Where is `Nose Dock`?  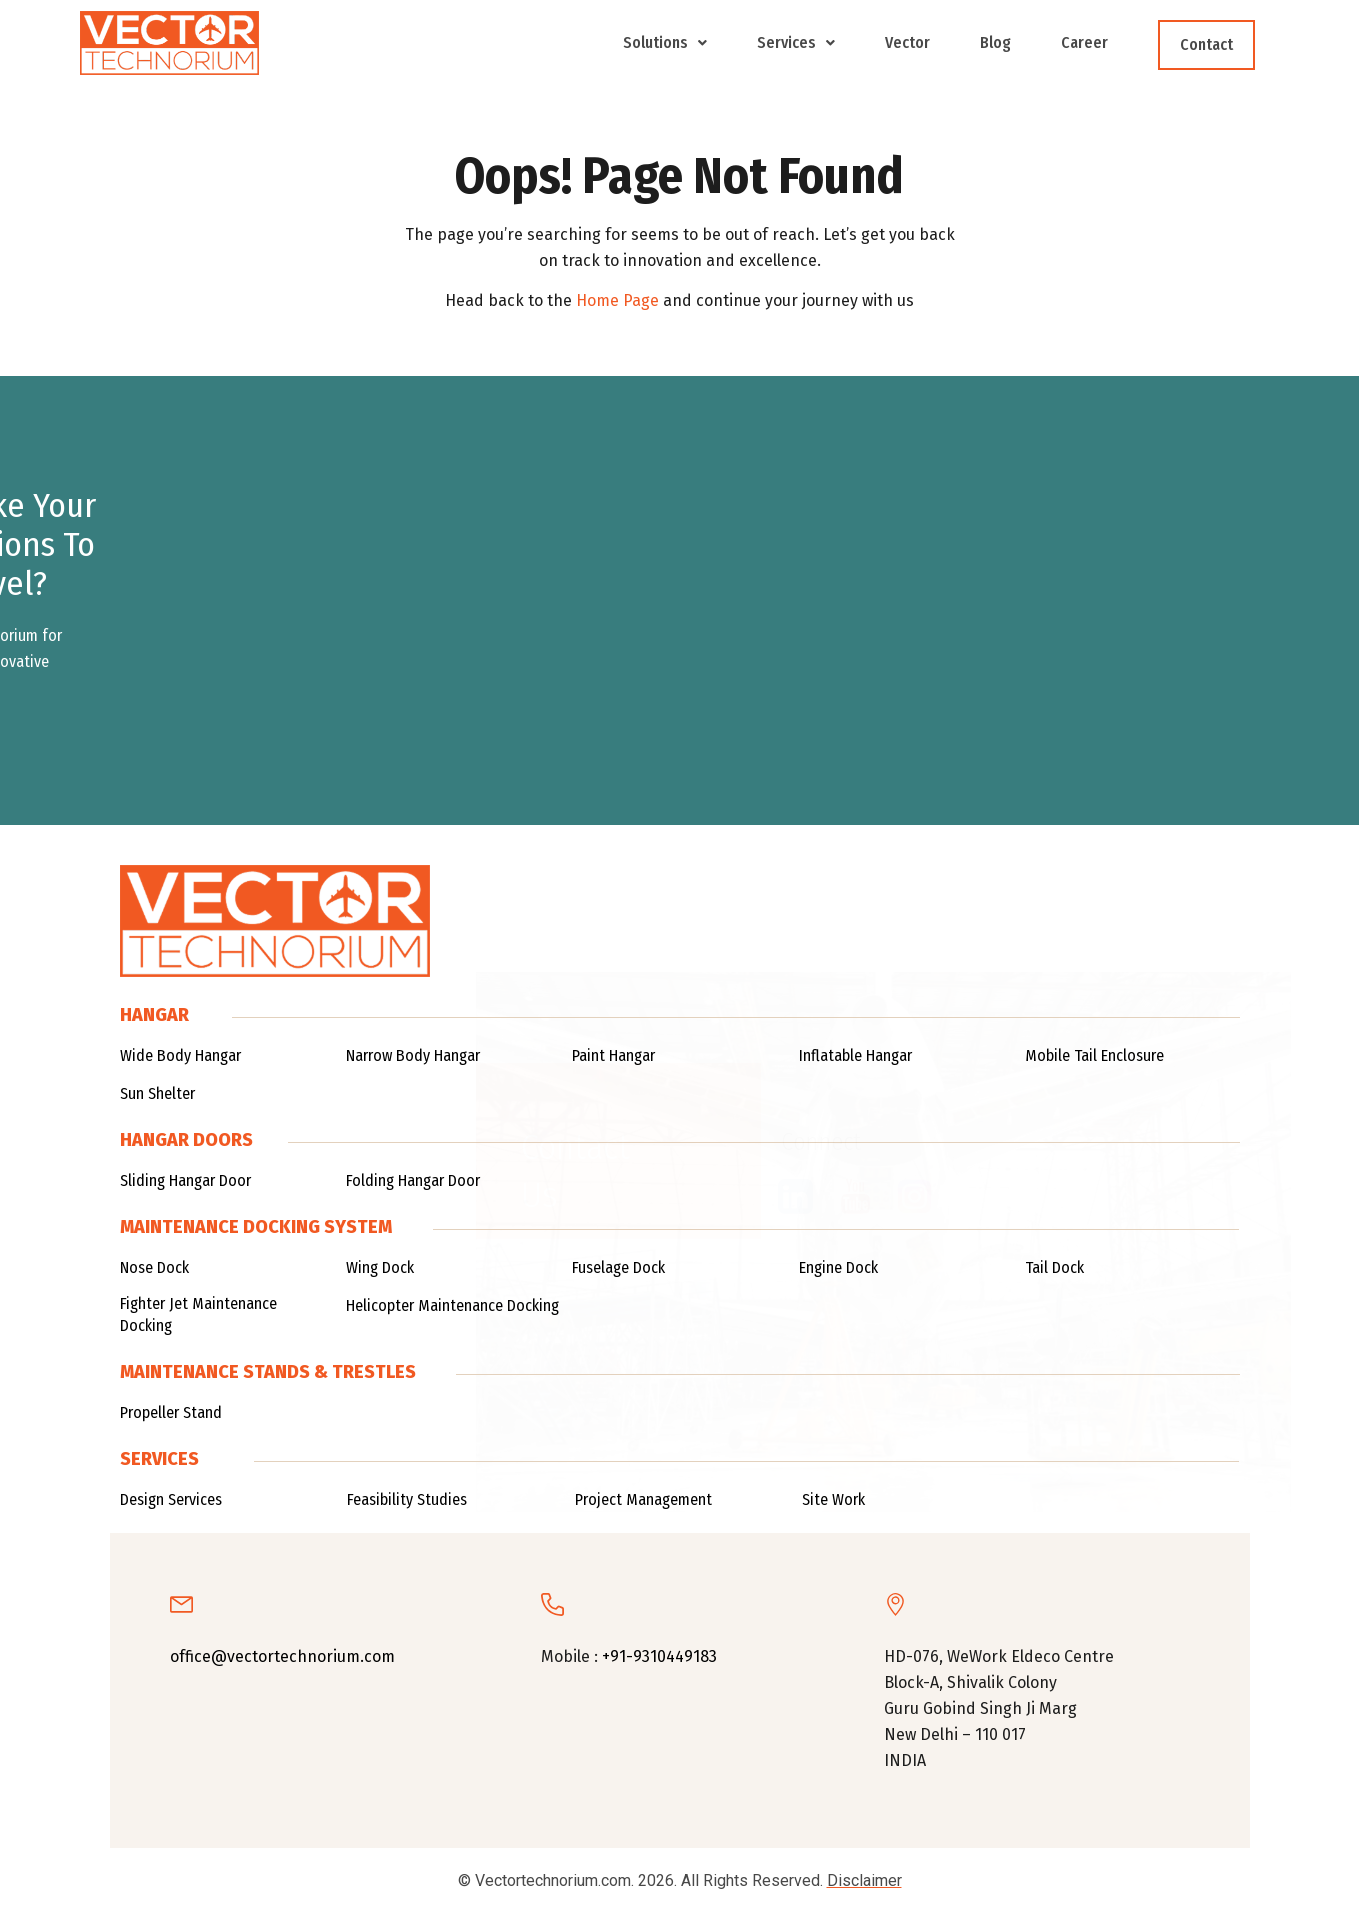
Nose Dock is located at coordinates (154, 1267).